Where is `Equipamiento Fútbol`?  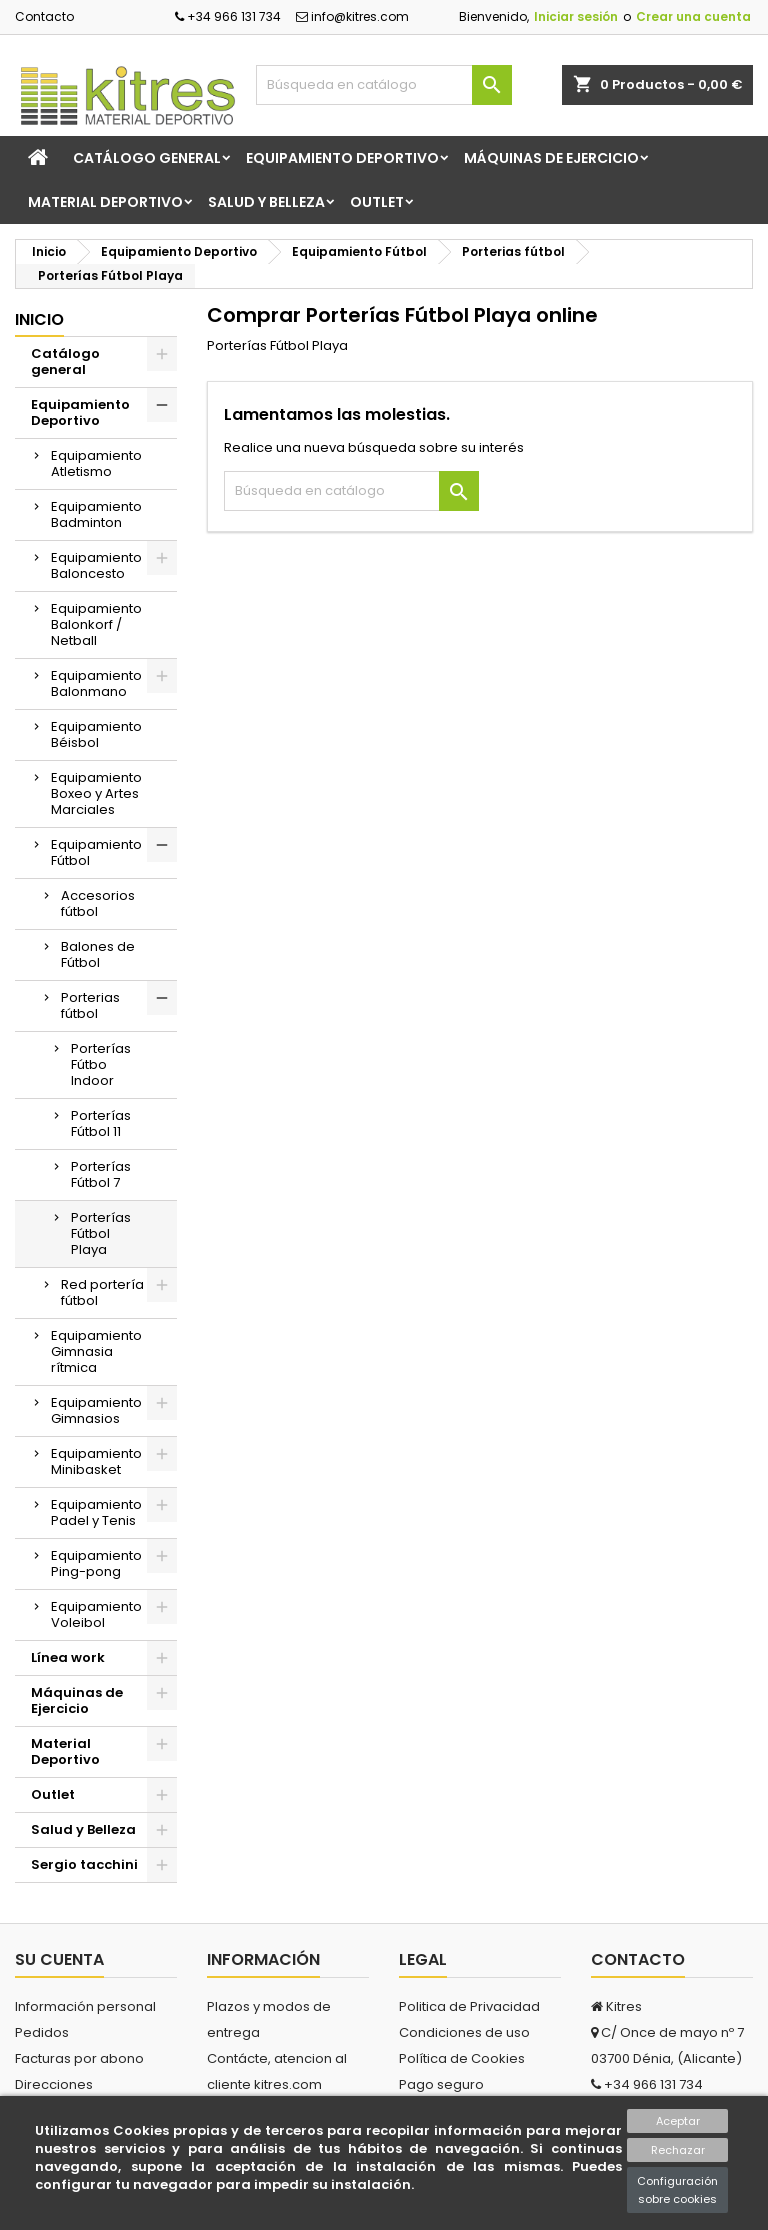
Equipamiento Fútbol is located at coordinates (96, 852).